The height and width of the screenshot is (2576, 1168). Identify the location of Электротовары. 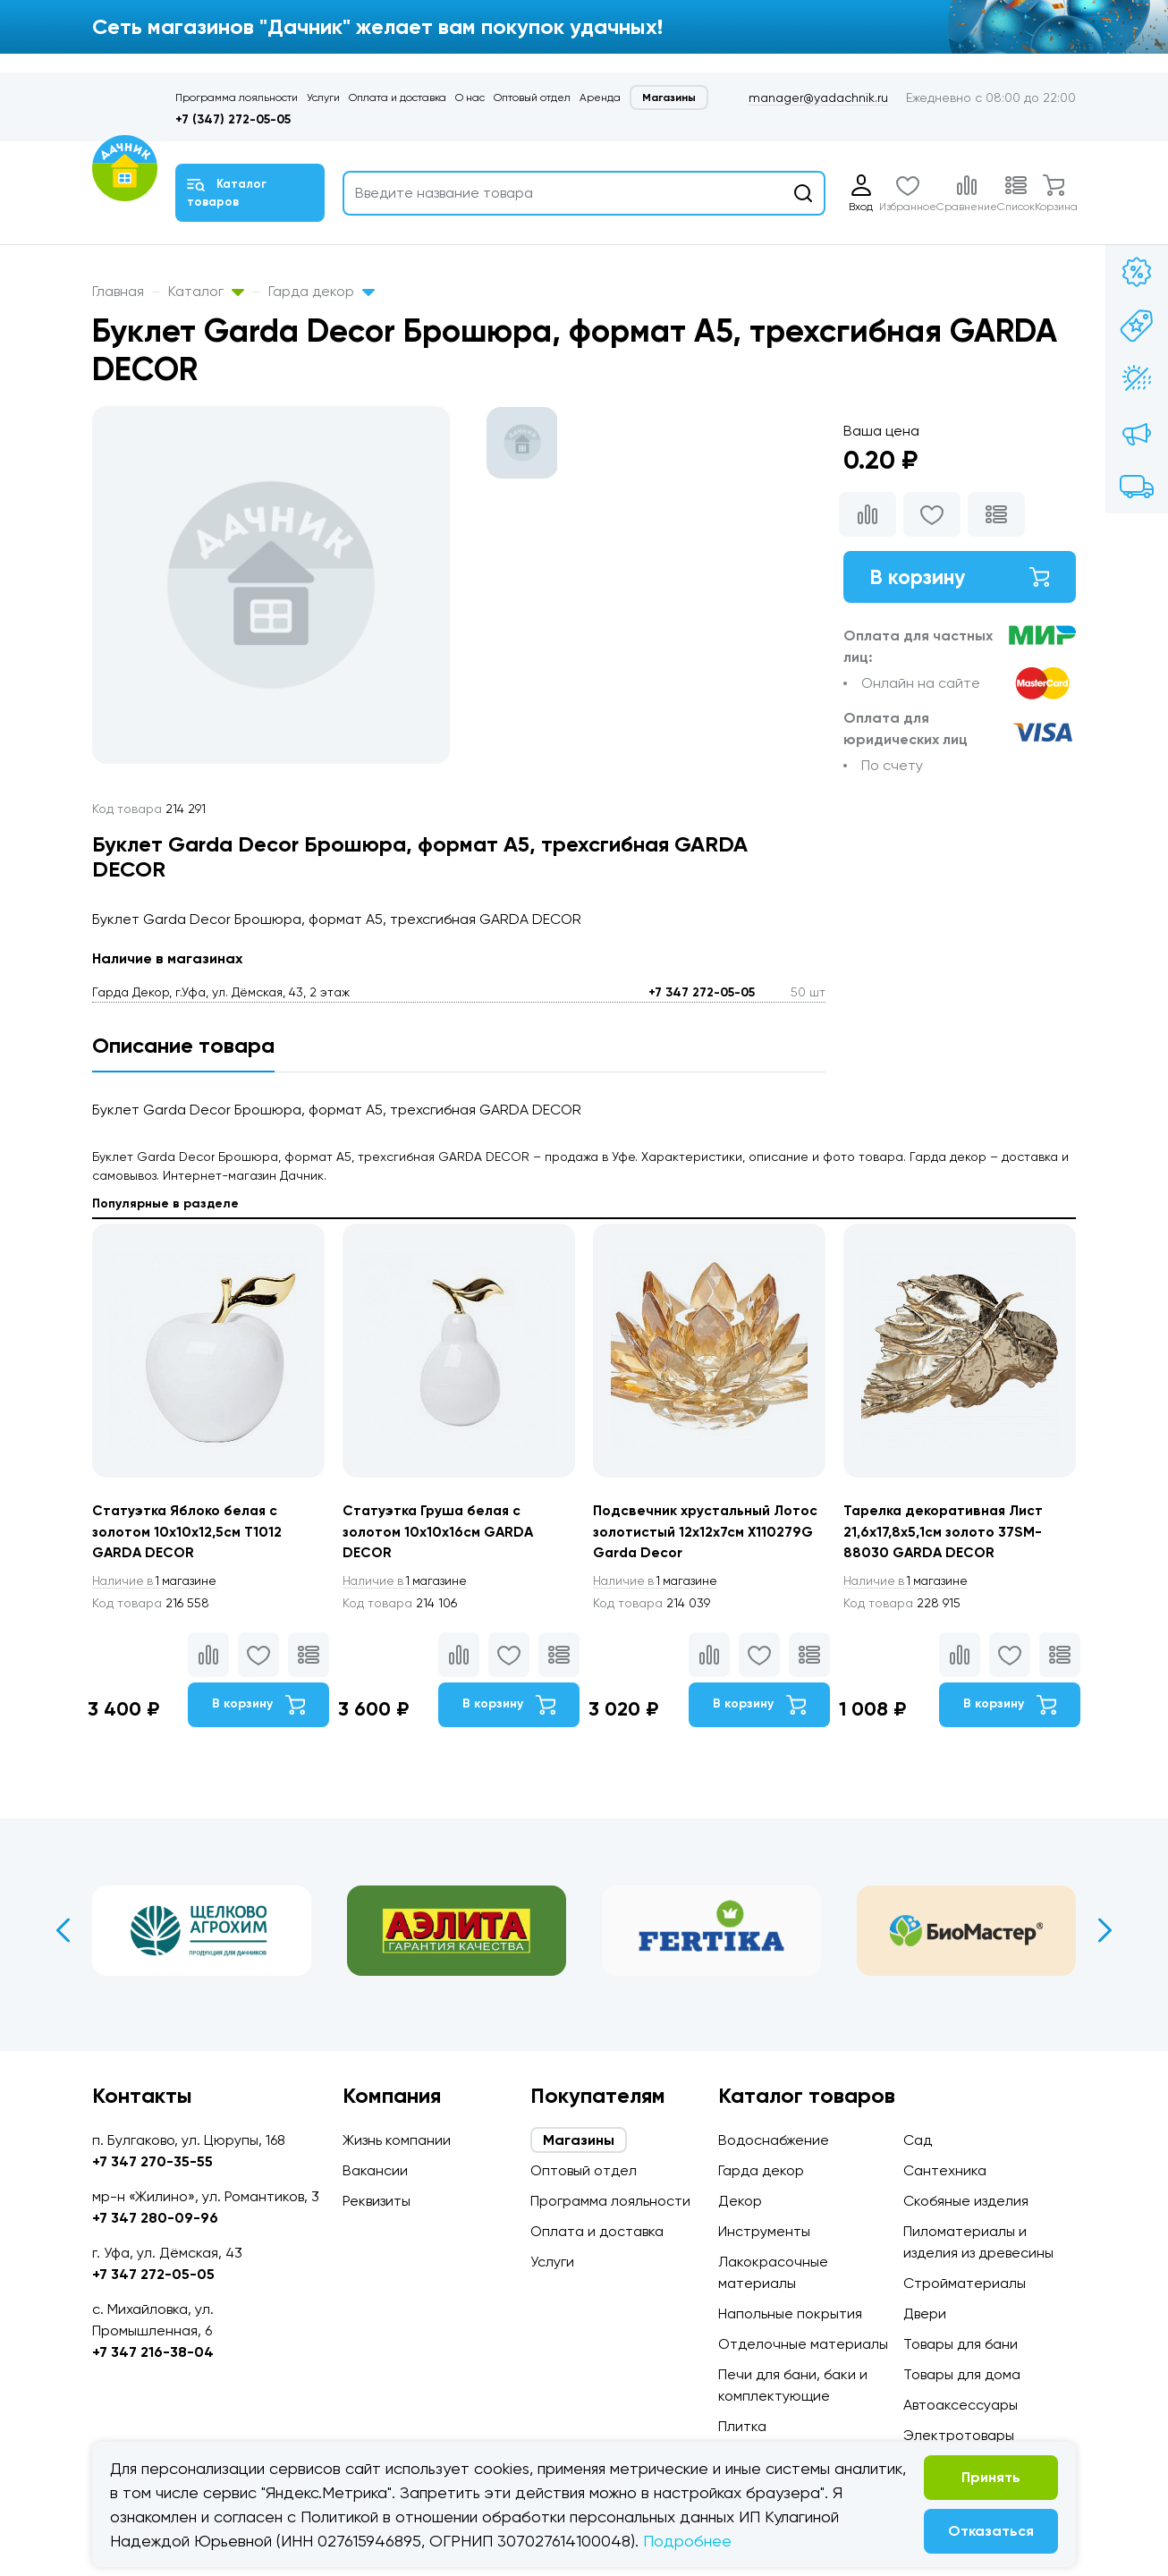
(958, 2435).